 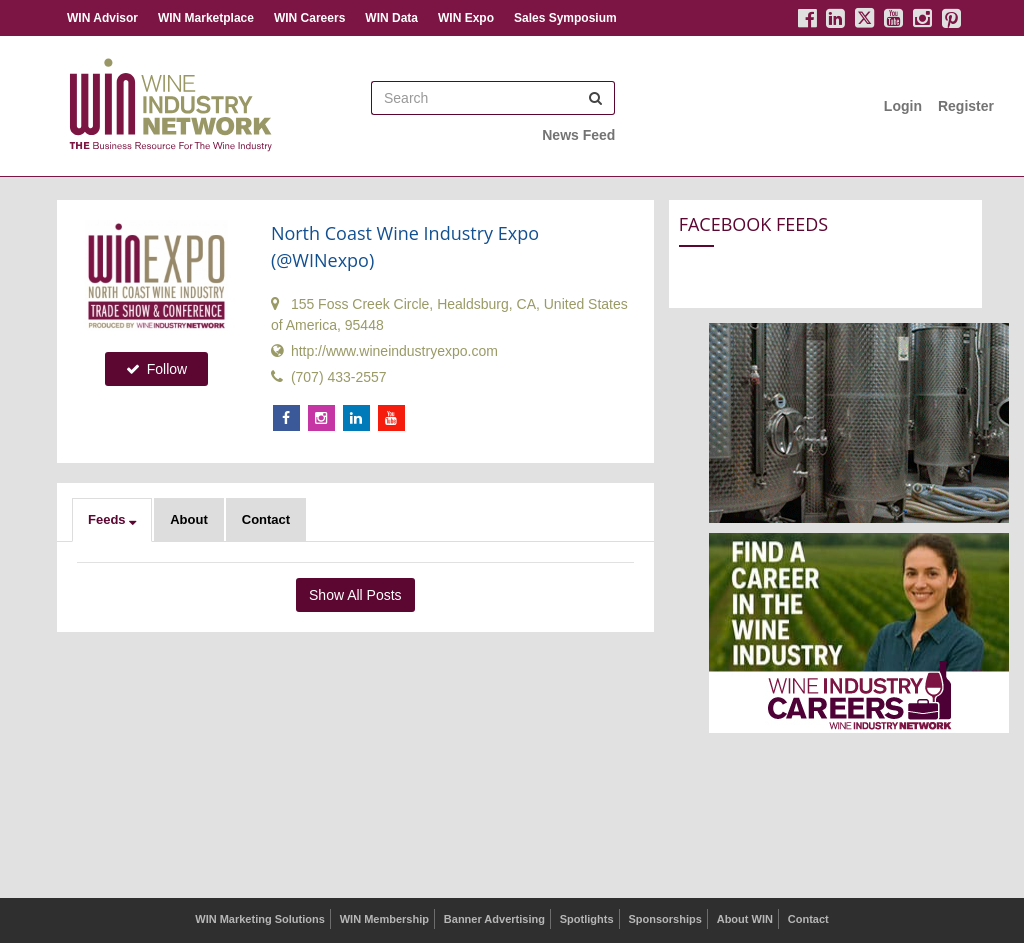 What do you see at coordinates (494, 919) in the screenshot?
I see `Banner Advertising` at bounding box center [494, 919].